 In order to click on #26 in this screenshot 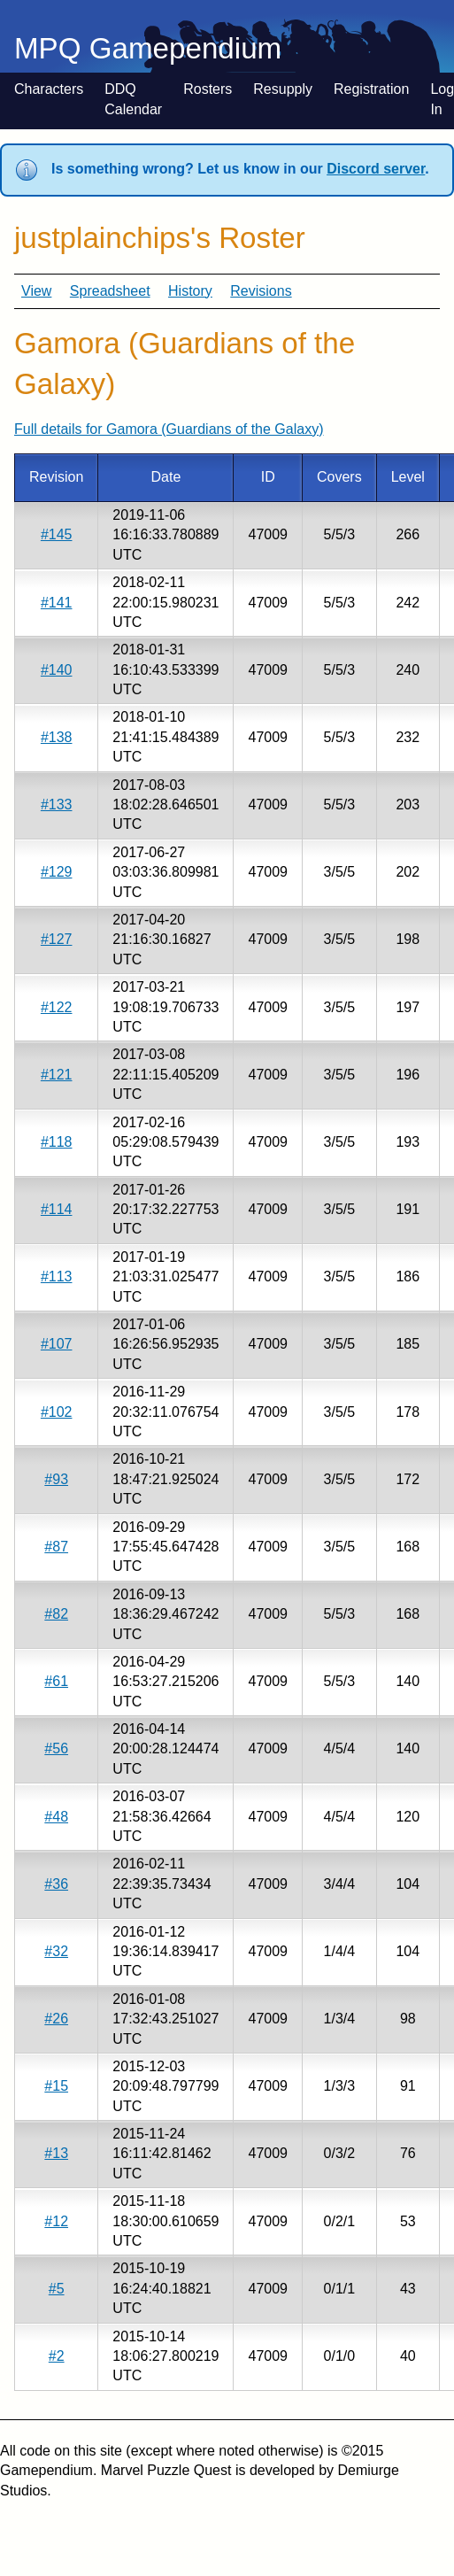, I will do `click(56, 2018)`.